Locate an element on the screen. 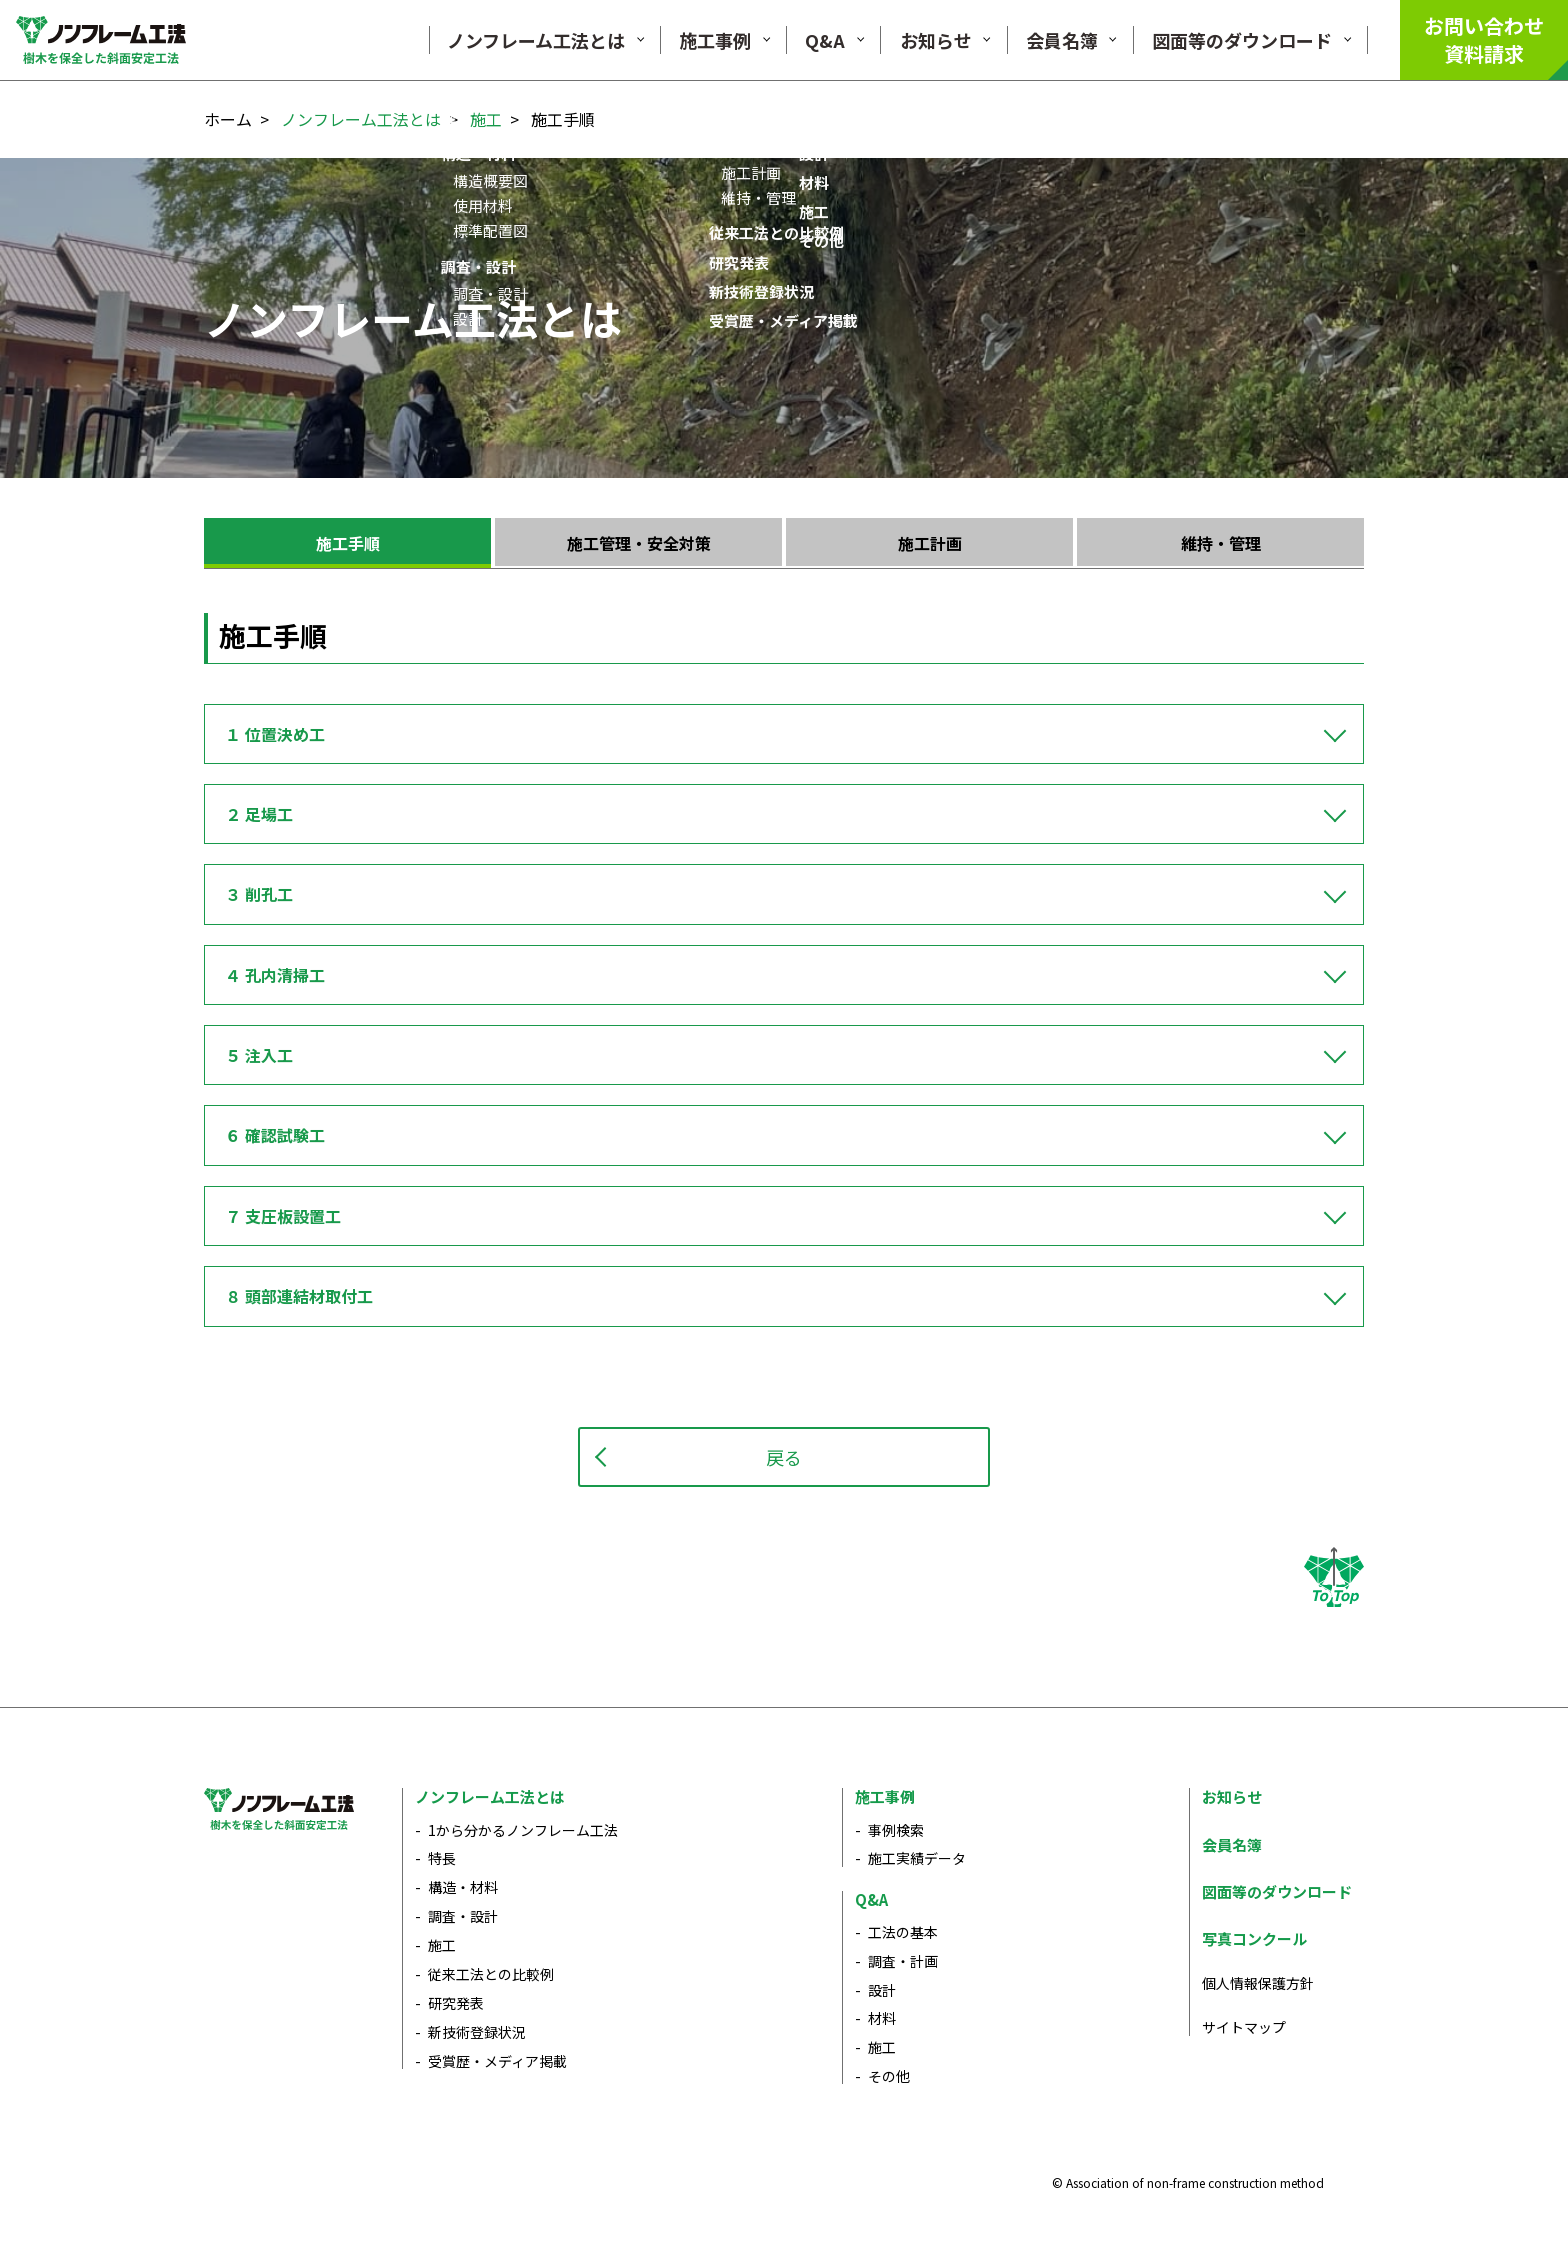 The width and height of the screenshot is (1568, 2242). ノンフレーム工法とは is located at coordinates (361, 119).